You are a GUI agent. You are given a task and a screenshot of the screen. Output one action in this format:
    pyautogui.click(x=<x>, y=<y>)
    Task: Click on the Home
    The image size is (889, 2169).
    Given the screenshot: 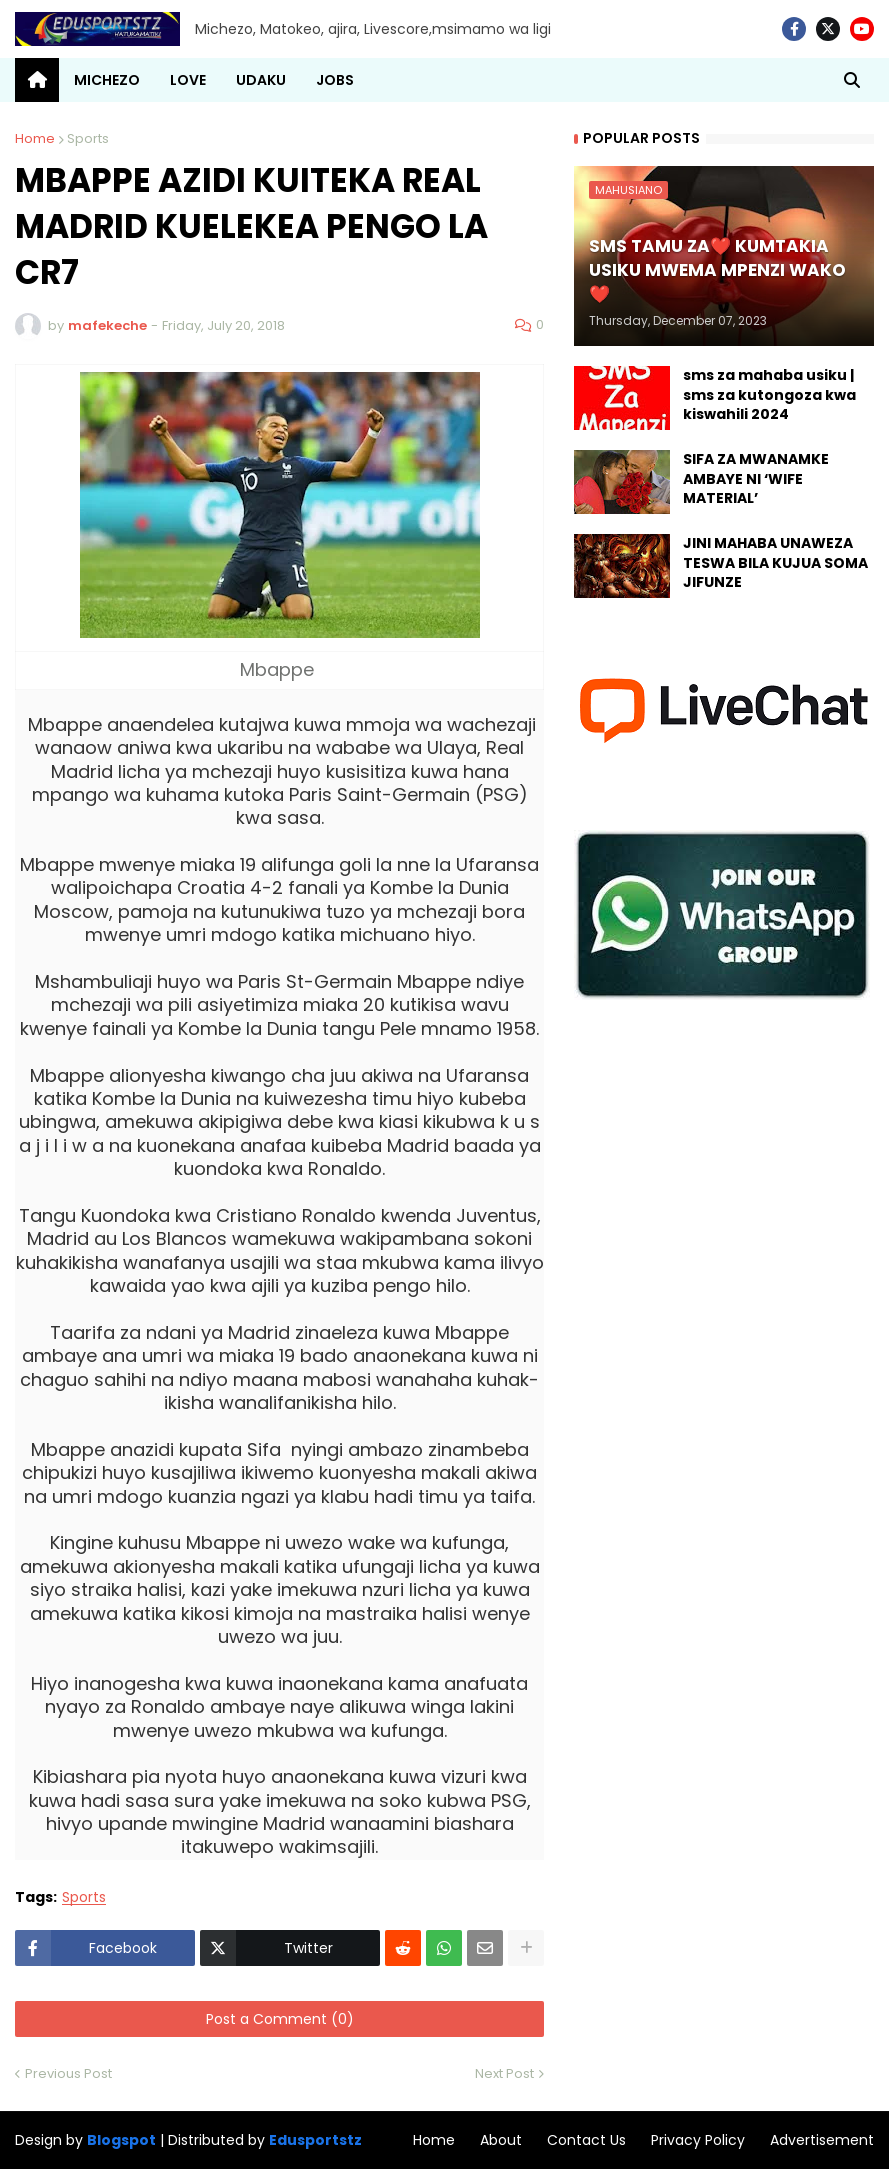 What is the action you would take?
    pyautogui.click(x=35, y=138)
    